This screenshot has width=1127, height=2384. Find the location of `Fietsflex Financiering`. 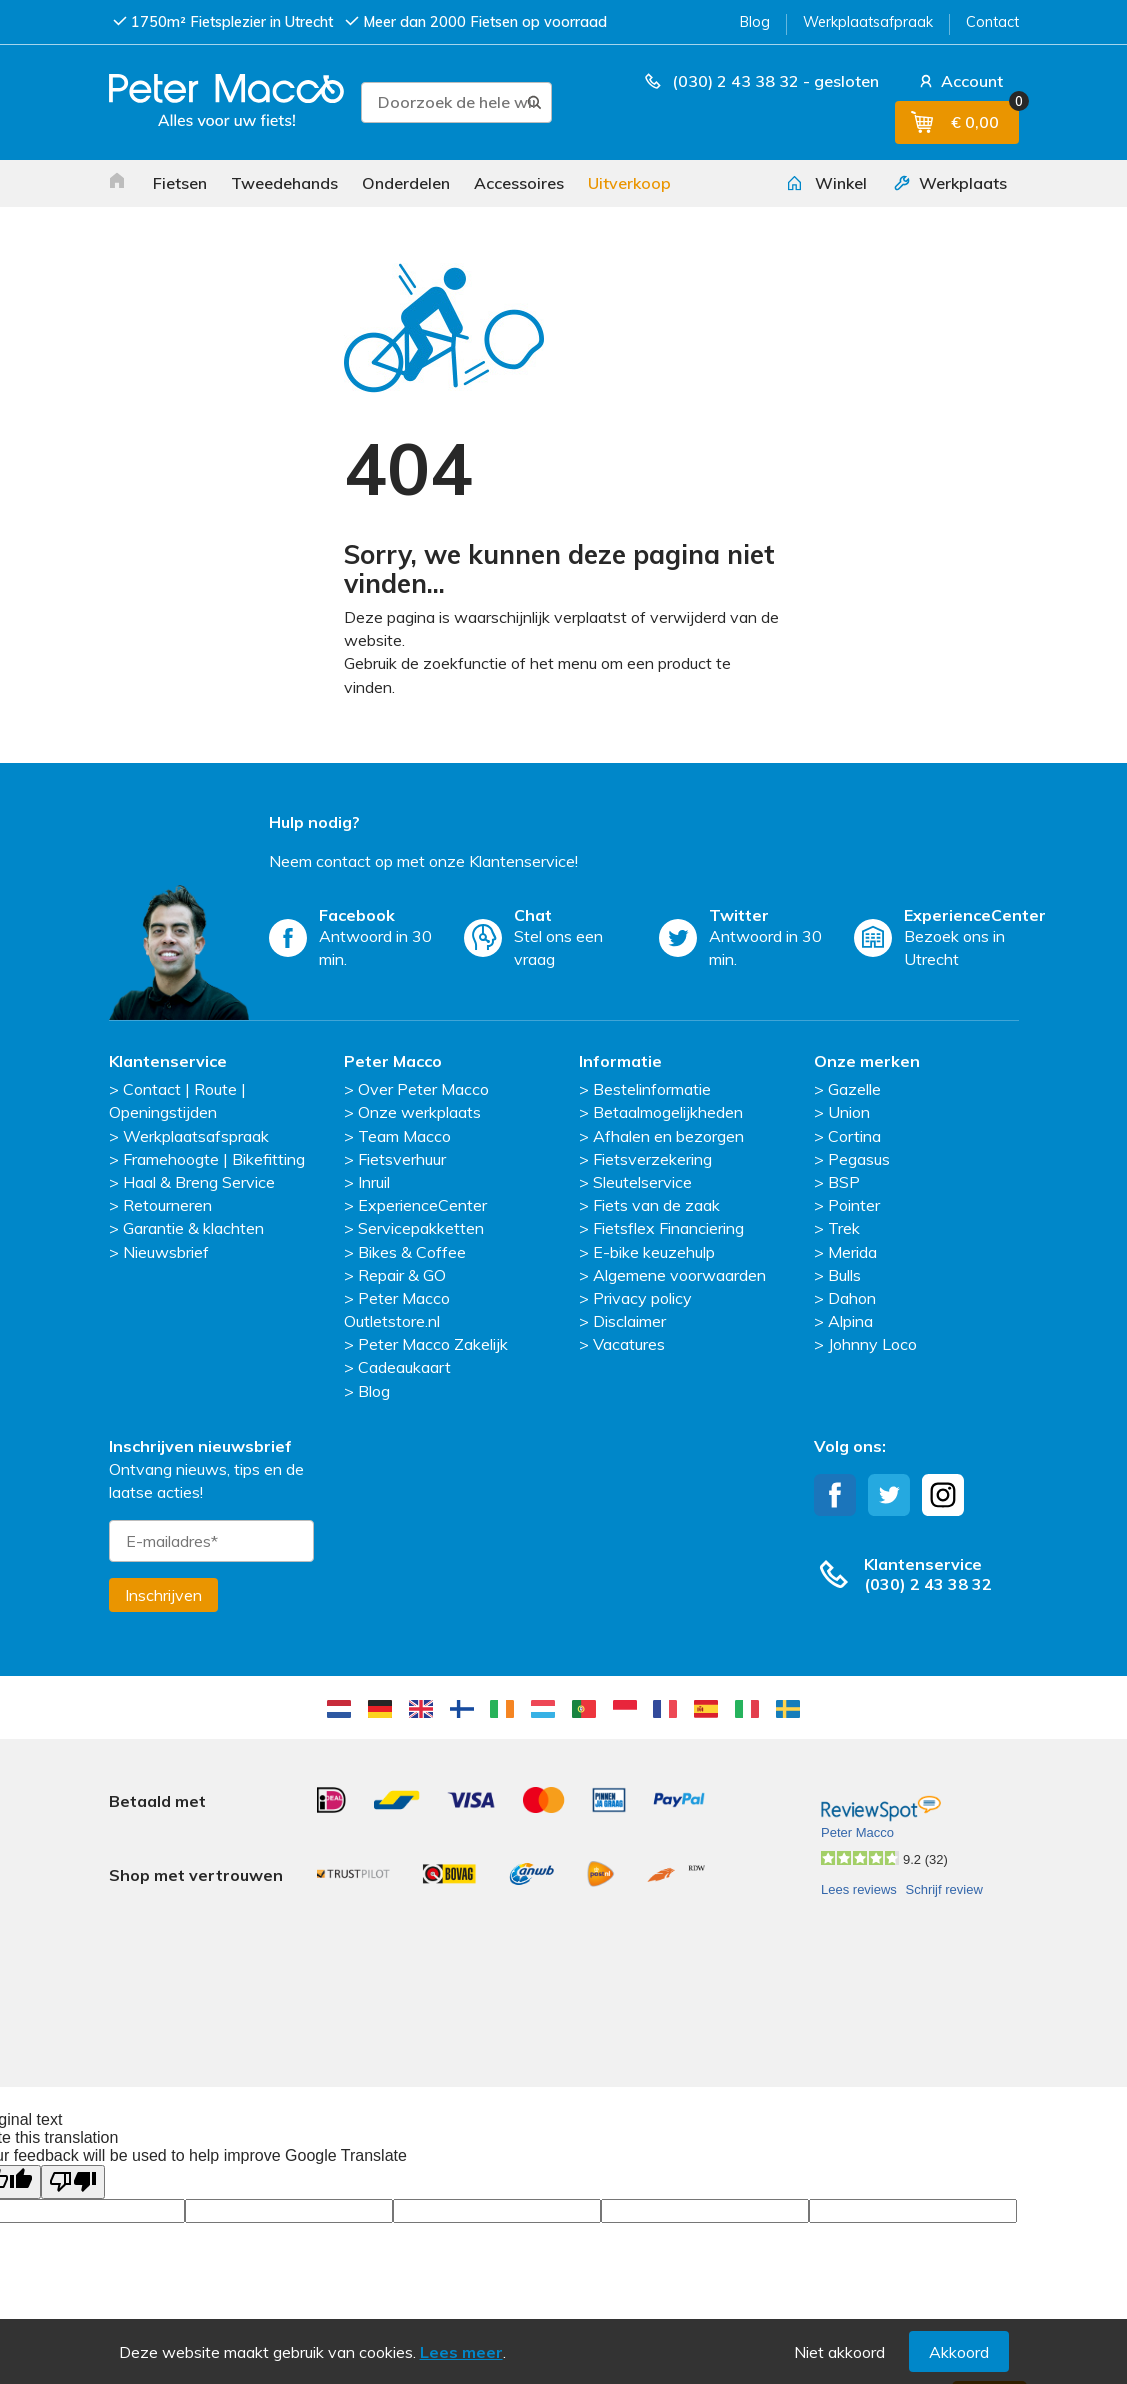

Fietsflex Financiering is located at coordinates (668, 1228).